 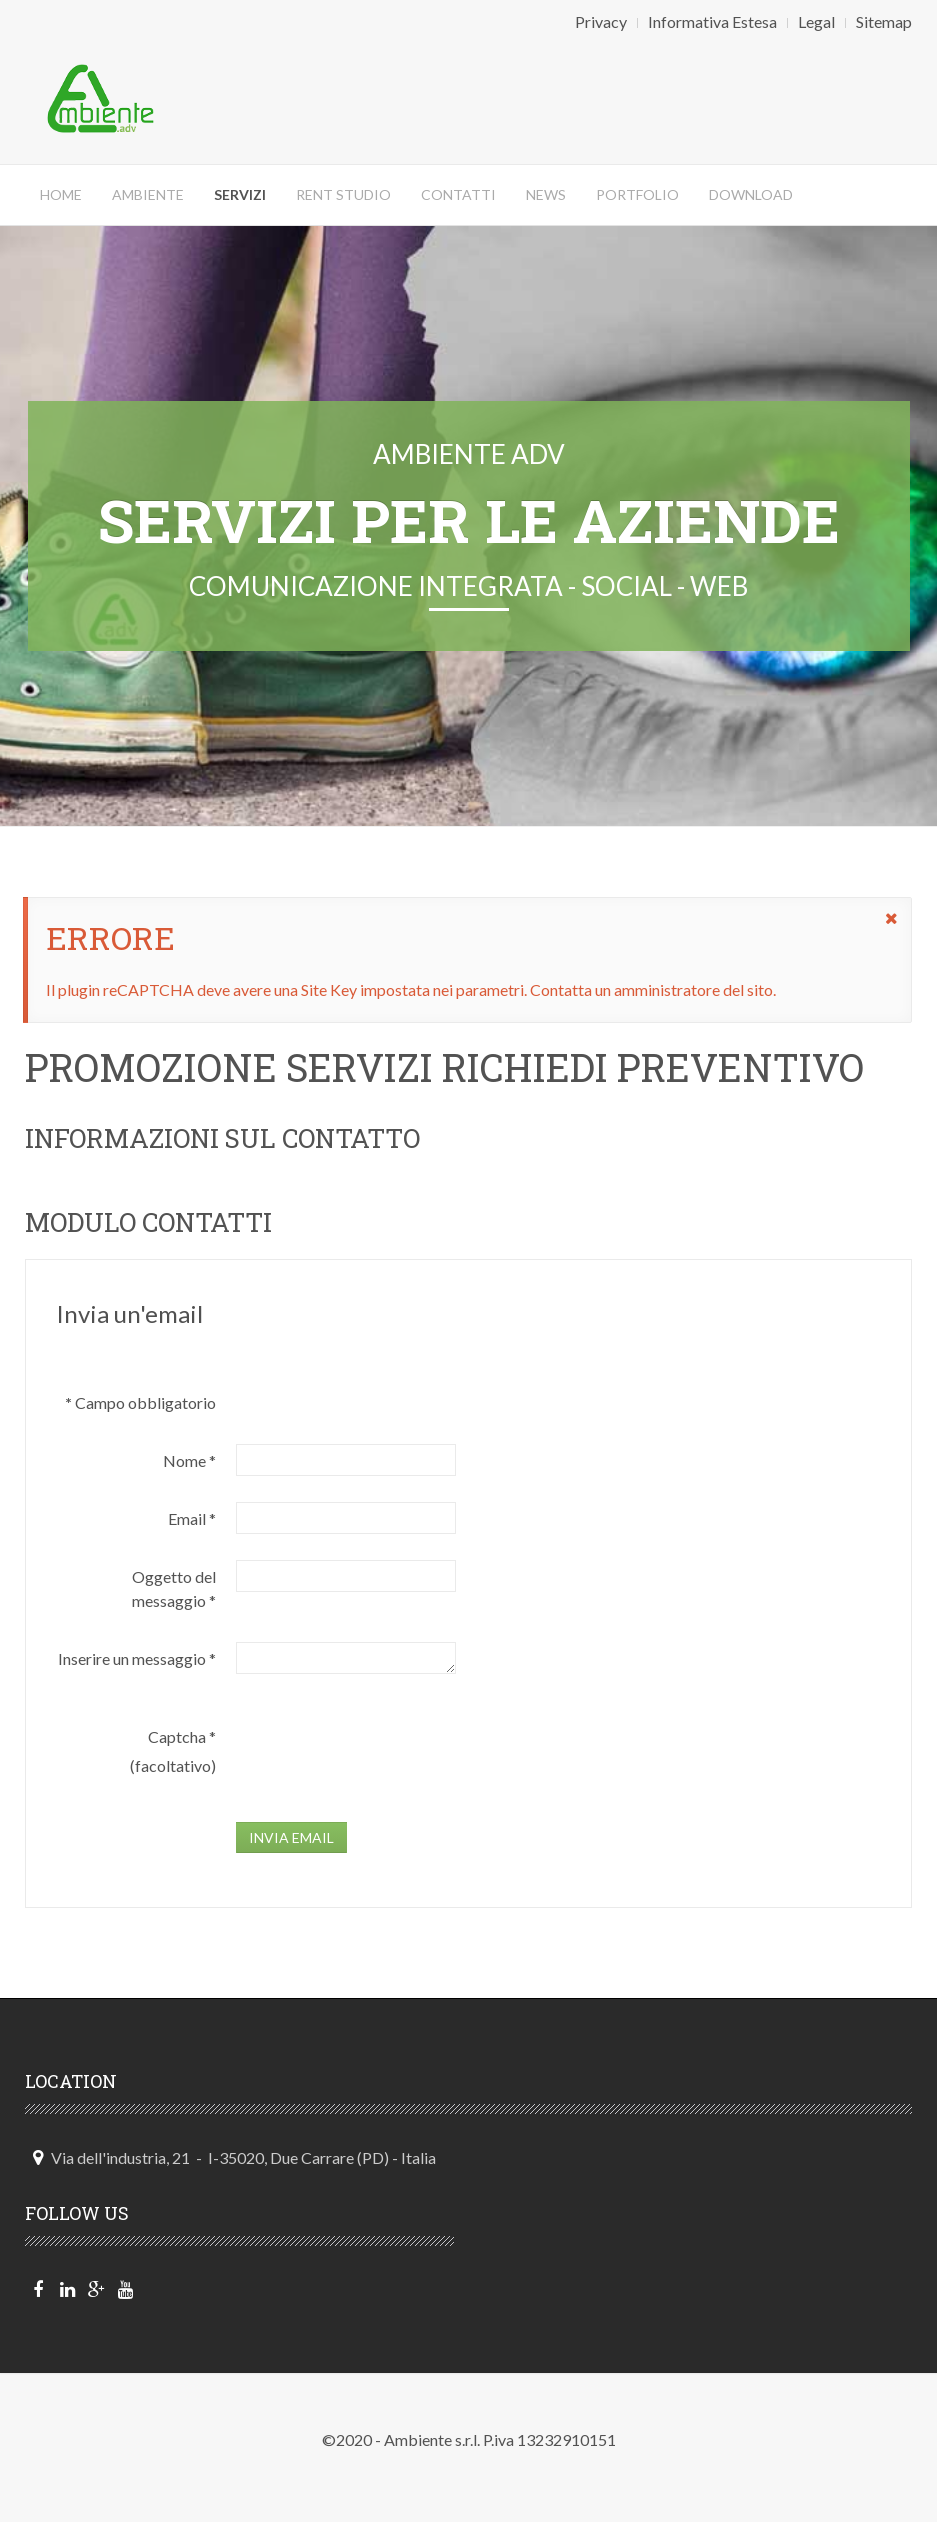 I want to click on Privacy, so click(x=601, y=21).